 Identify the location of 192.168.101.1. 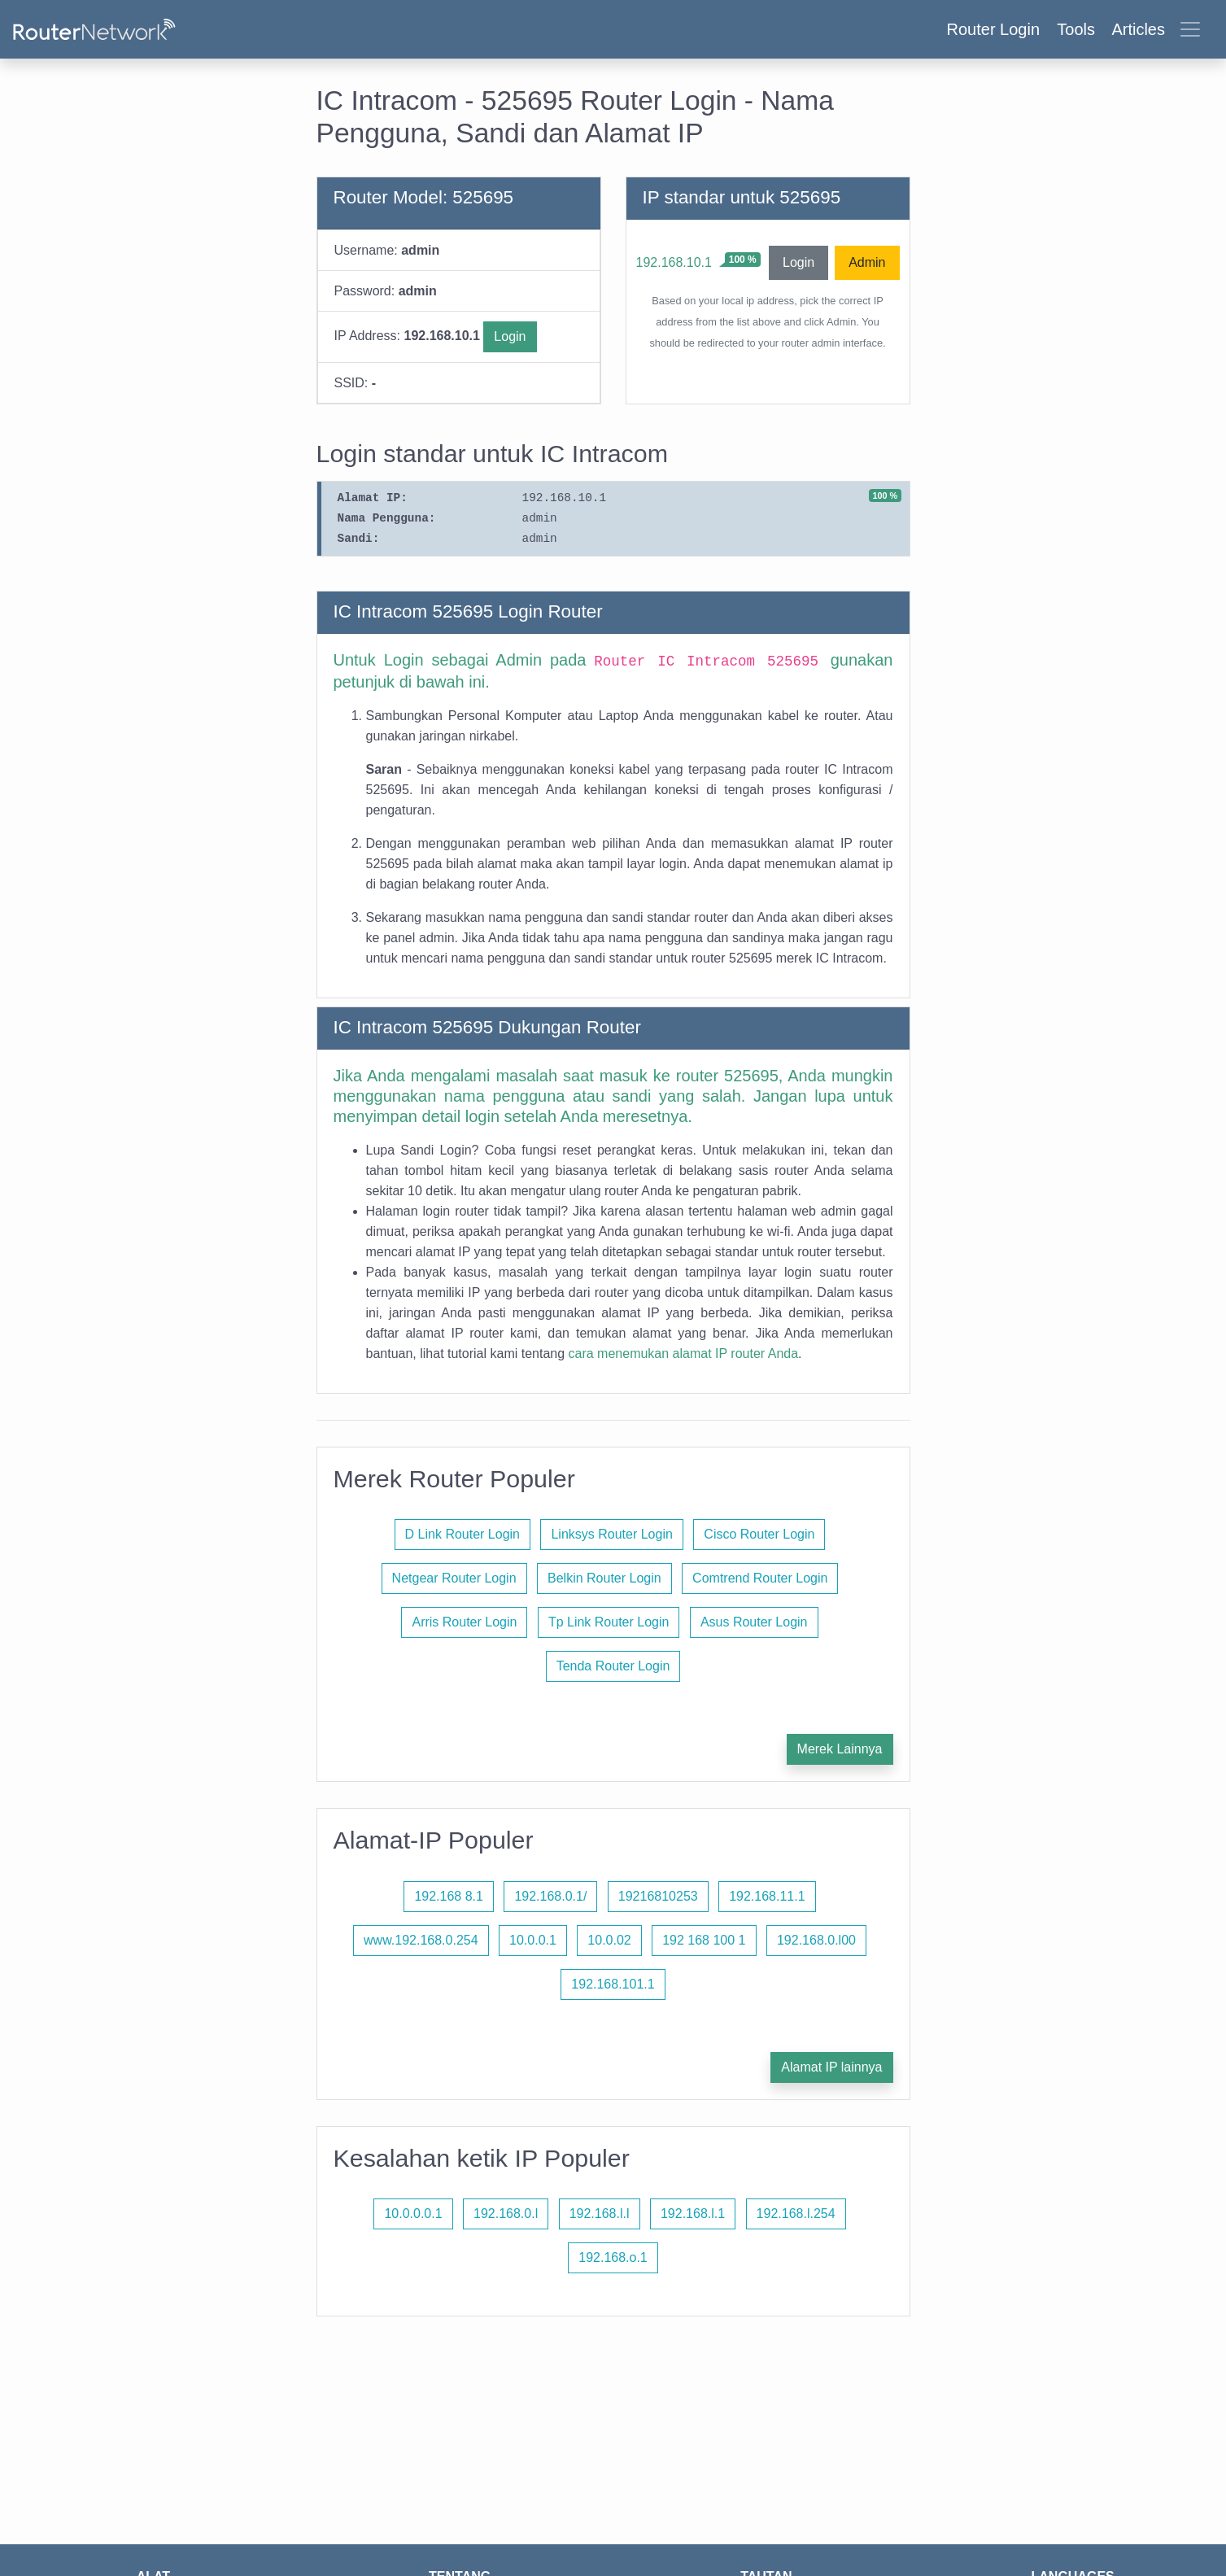
(612, 1984).